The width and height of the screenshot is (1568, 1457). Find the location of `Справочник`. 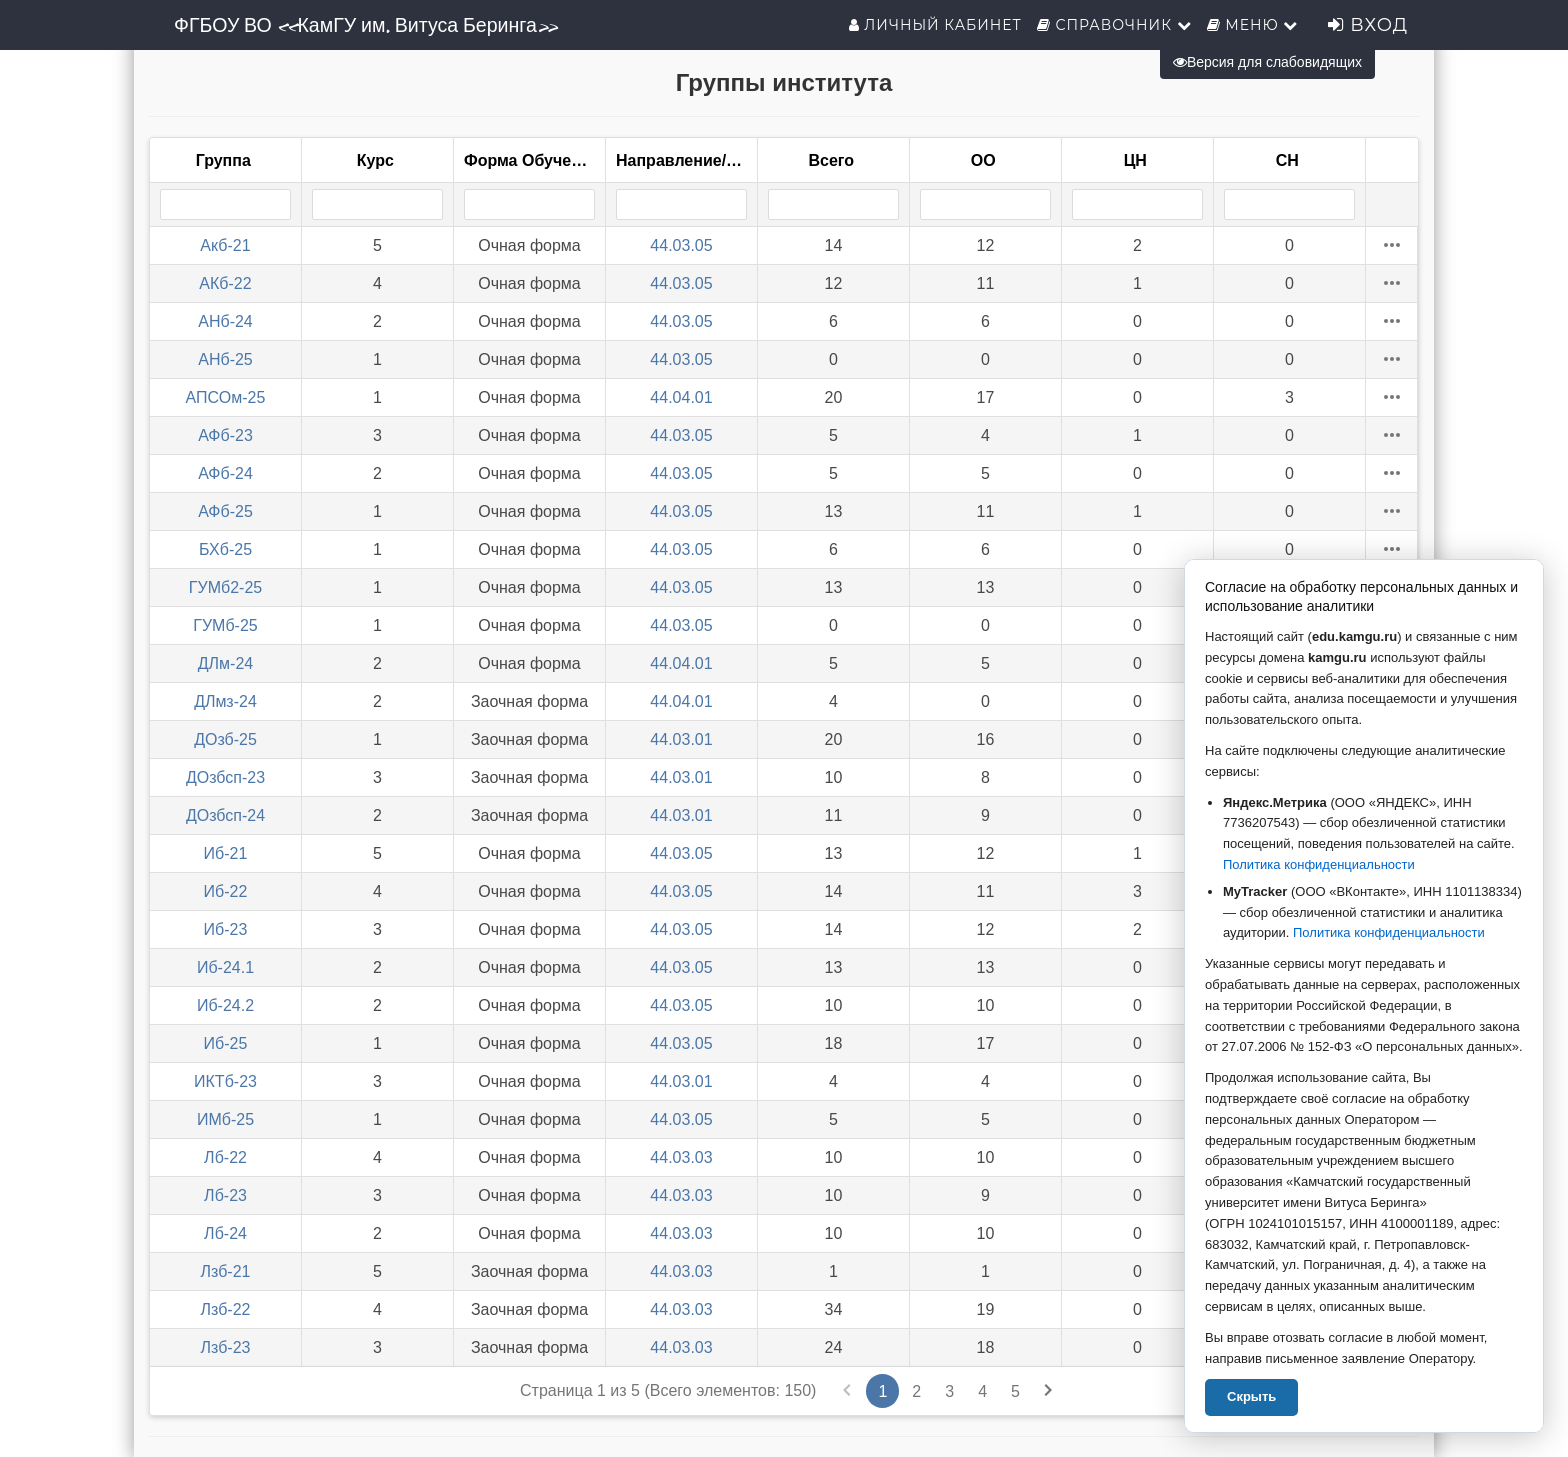

Справочник is located at coordinates (1114, 25).